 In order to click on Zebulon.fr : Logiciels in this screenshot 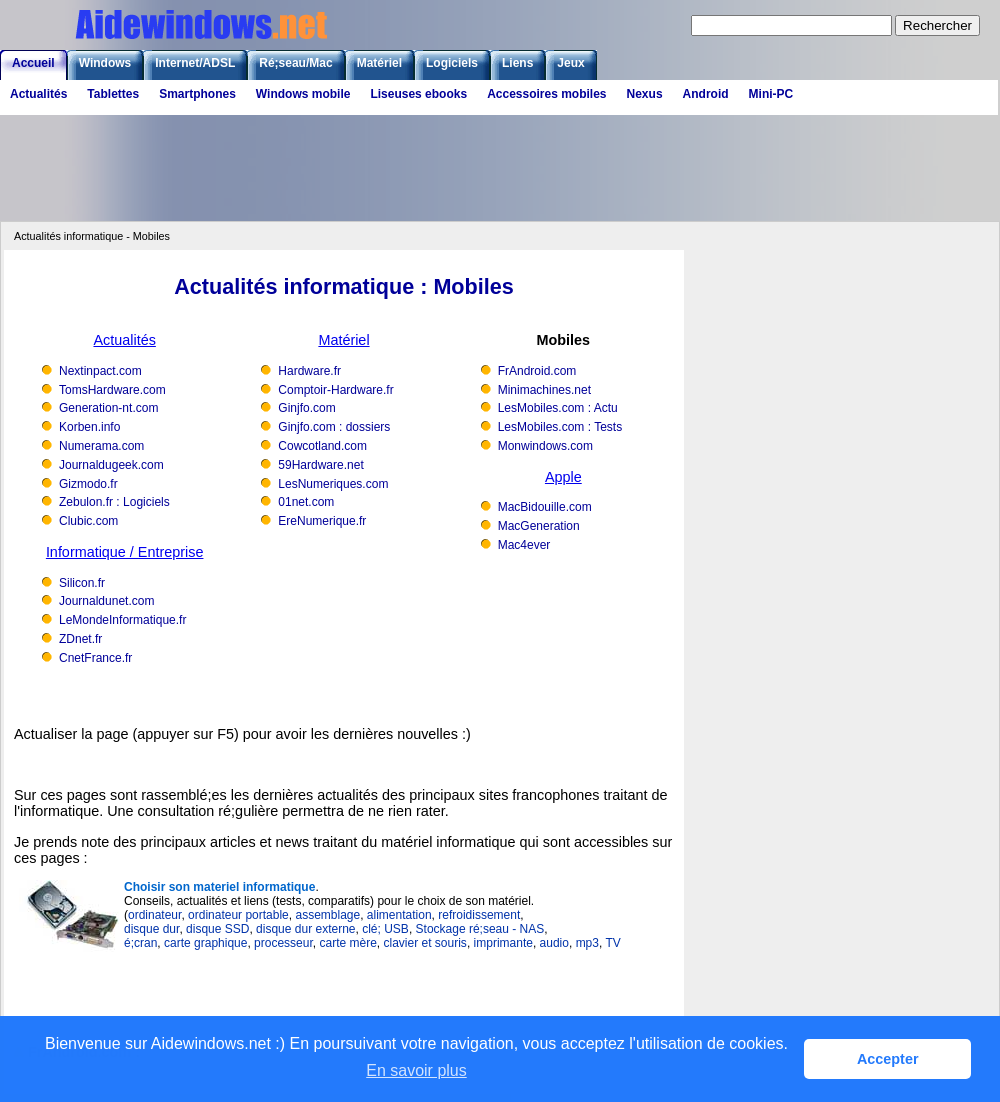, I will do `click(114, 502)`.